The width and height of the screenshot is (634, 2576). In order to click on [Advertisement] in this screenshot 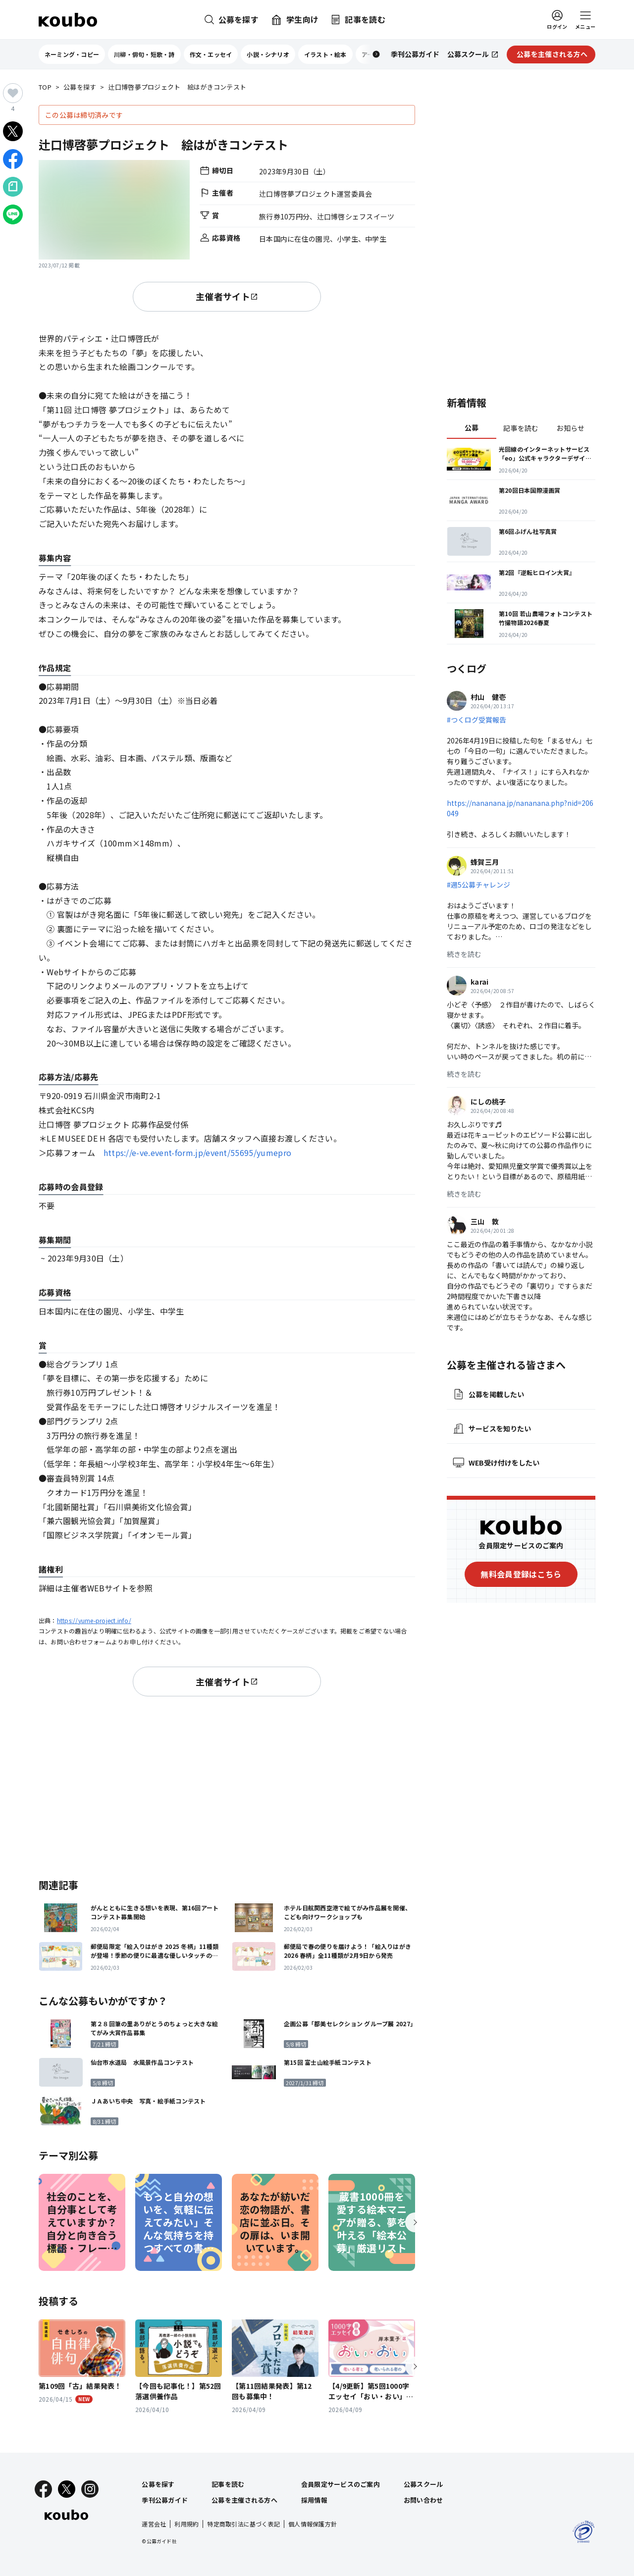, I will do `click(227, 1785)`.